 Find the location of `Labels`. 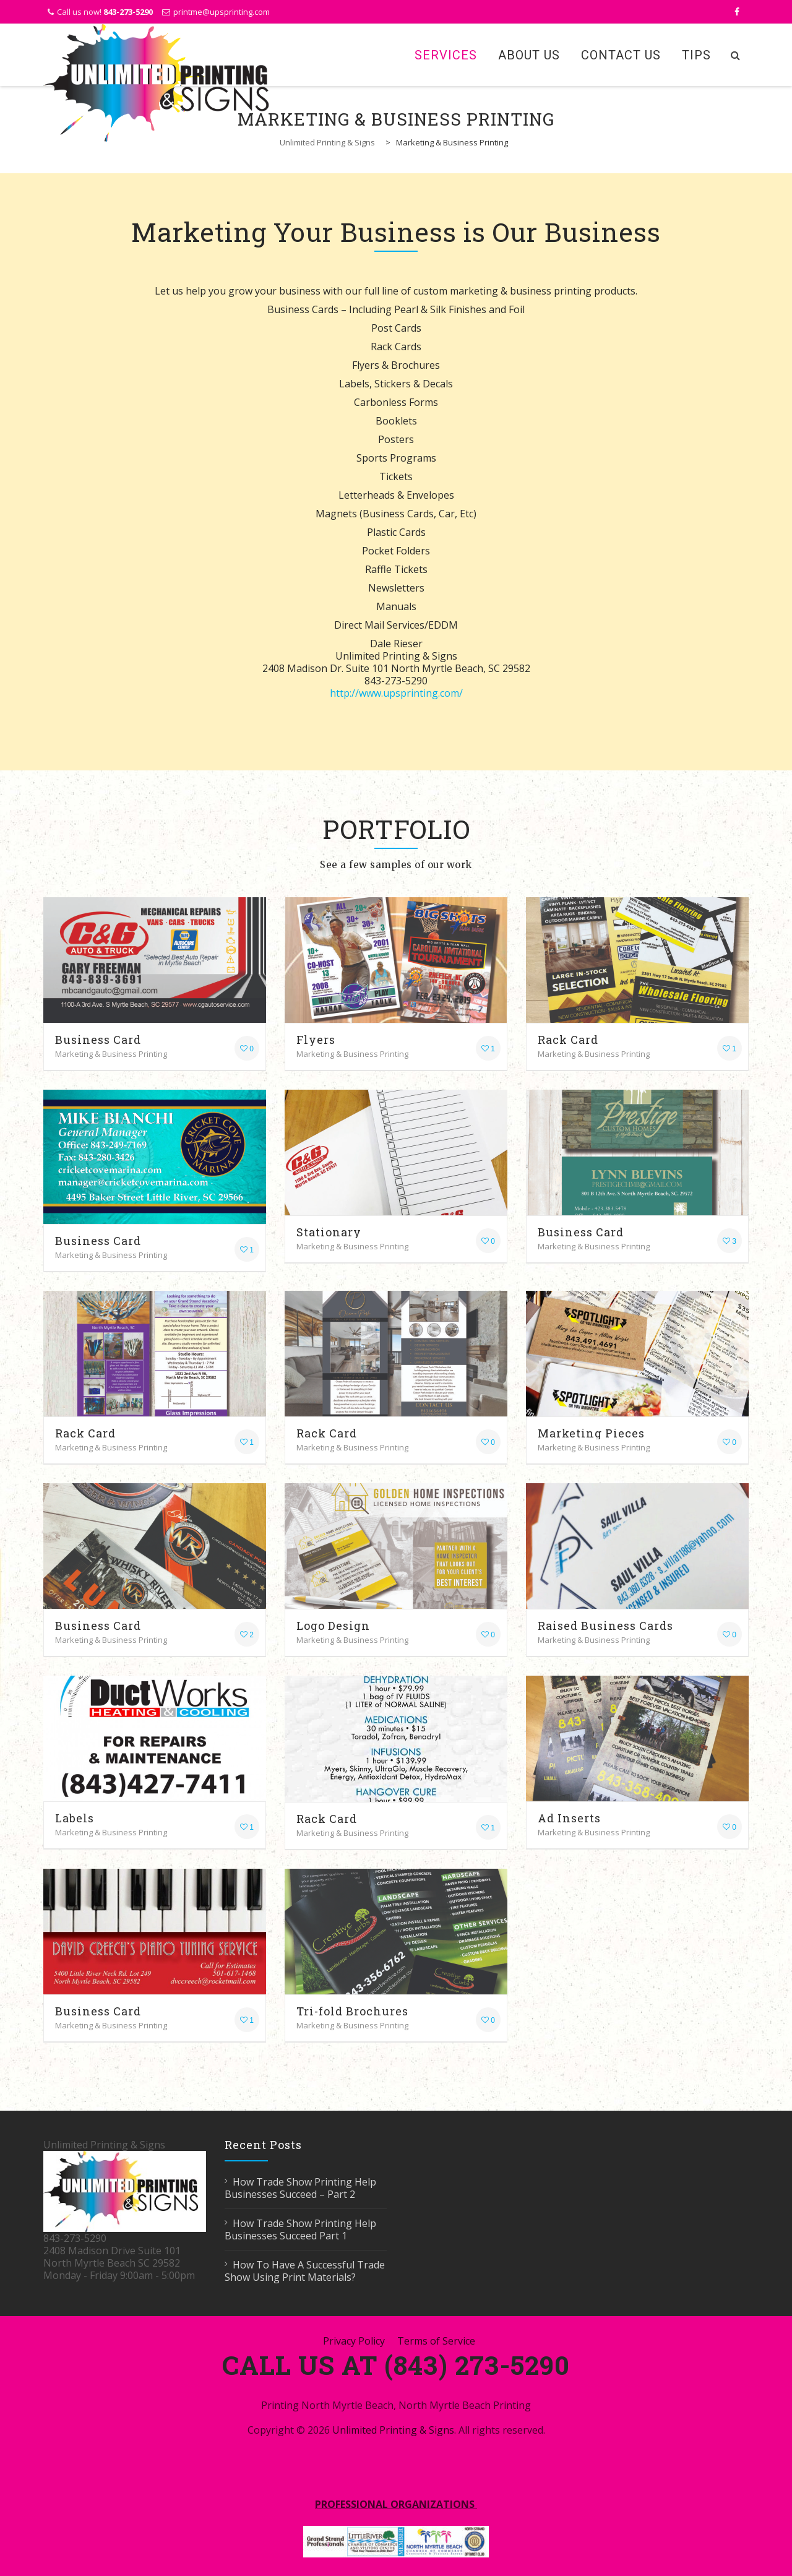

Labels is located at coordinates (74, 1818).